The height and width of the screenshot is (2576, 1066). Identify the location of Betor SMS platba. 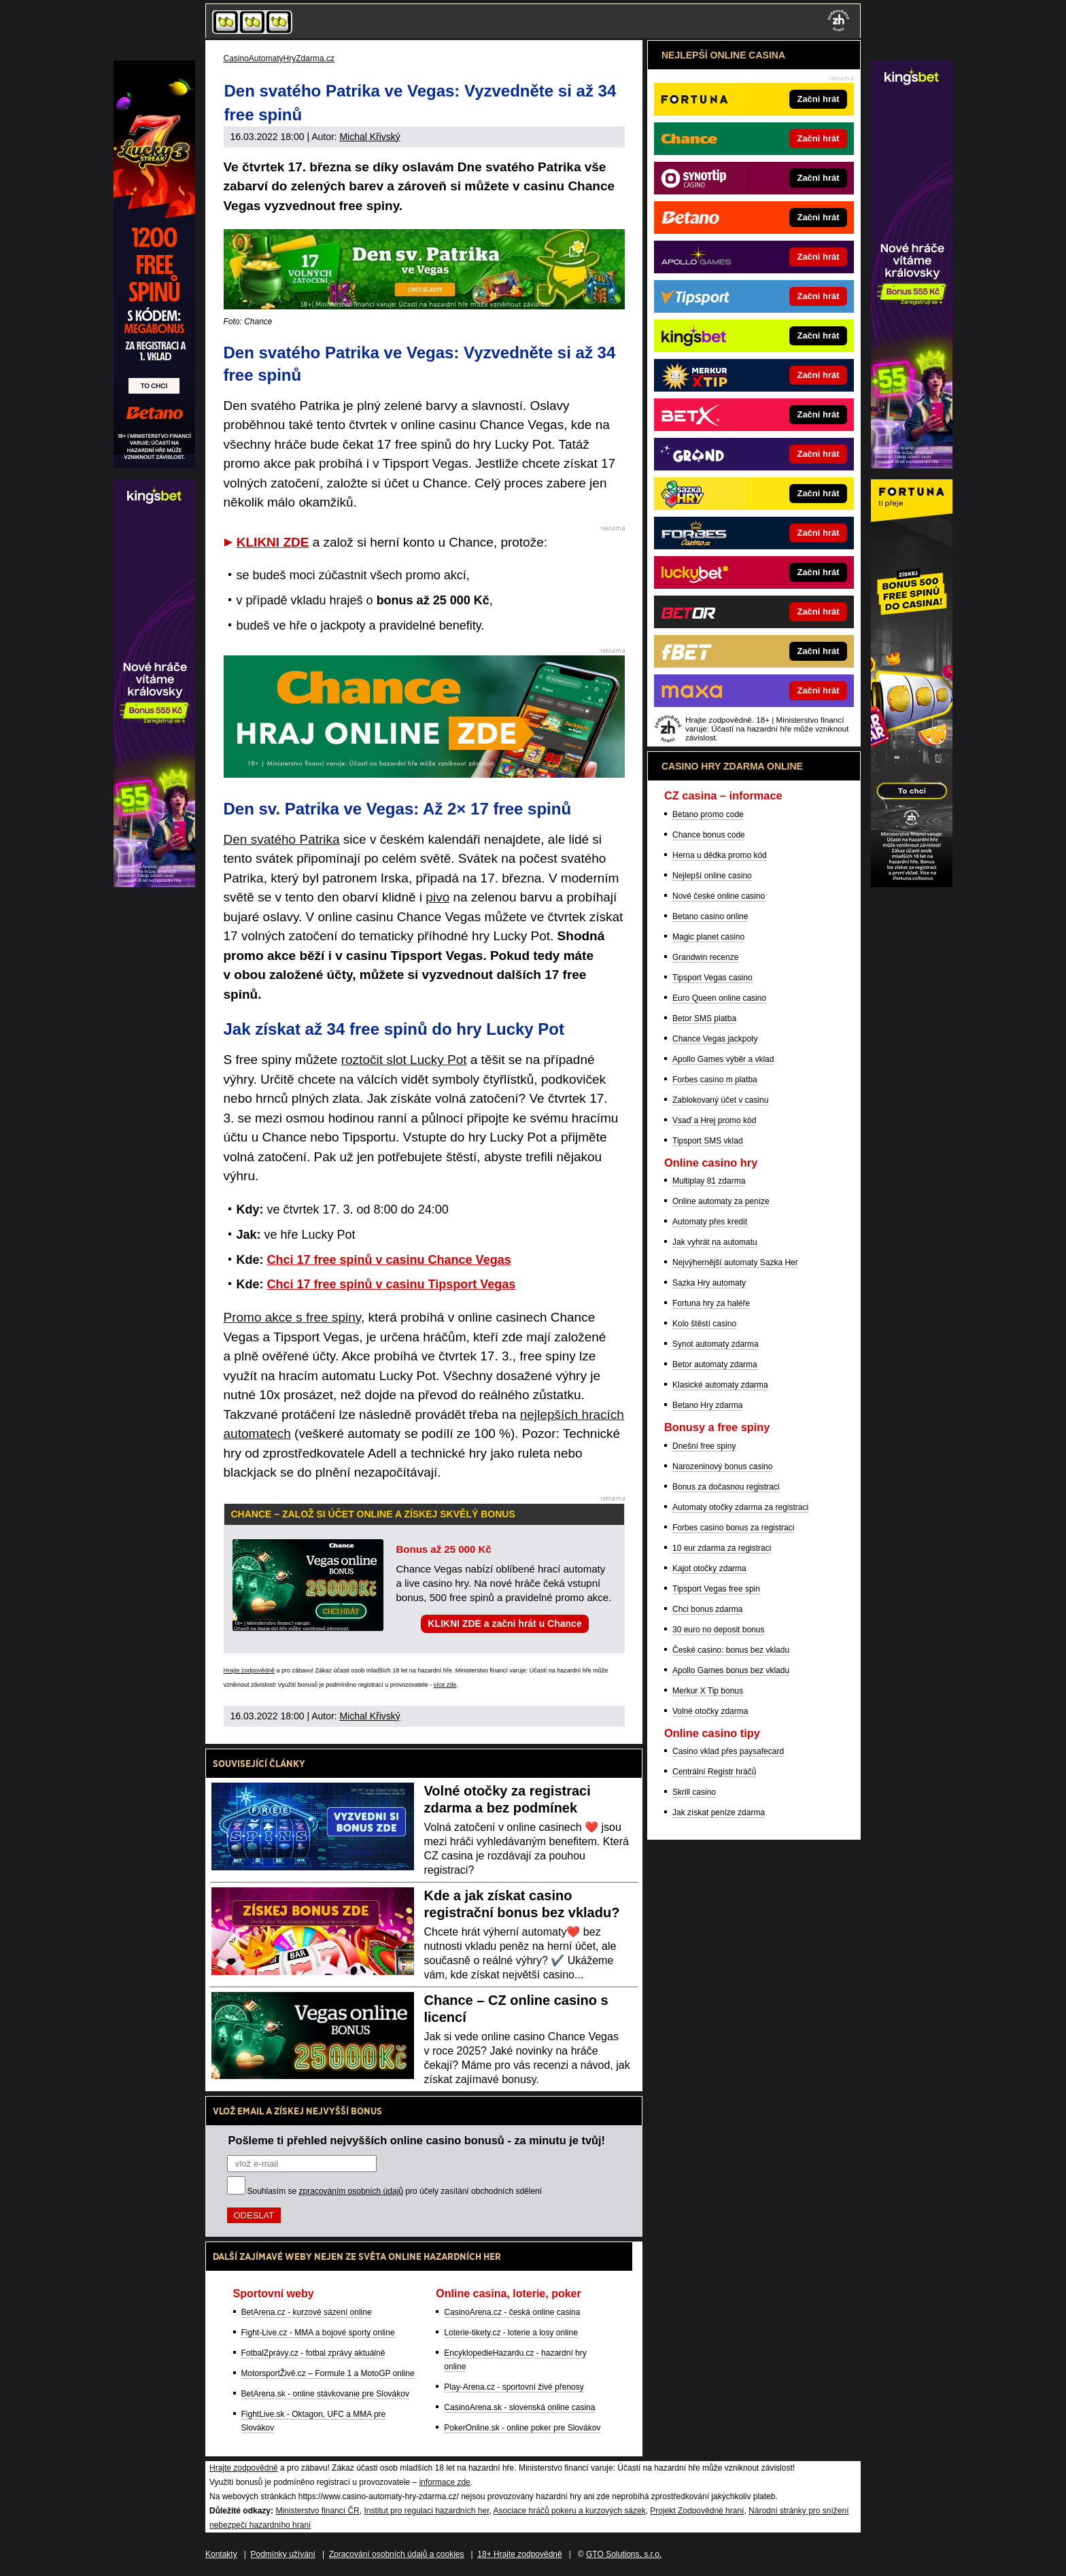
(704, 1018).